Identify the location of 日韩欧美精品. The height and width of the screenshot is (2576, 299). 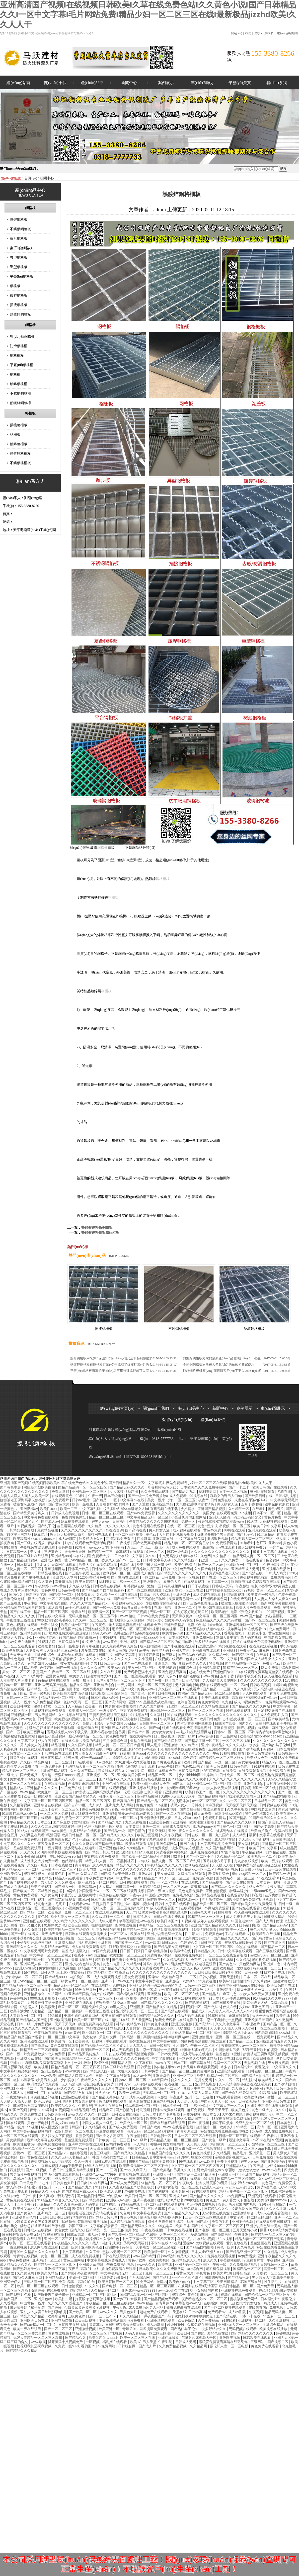
(249, 2101).